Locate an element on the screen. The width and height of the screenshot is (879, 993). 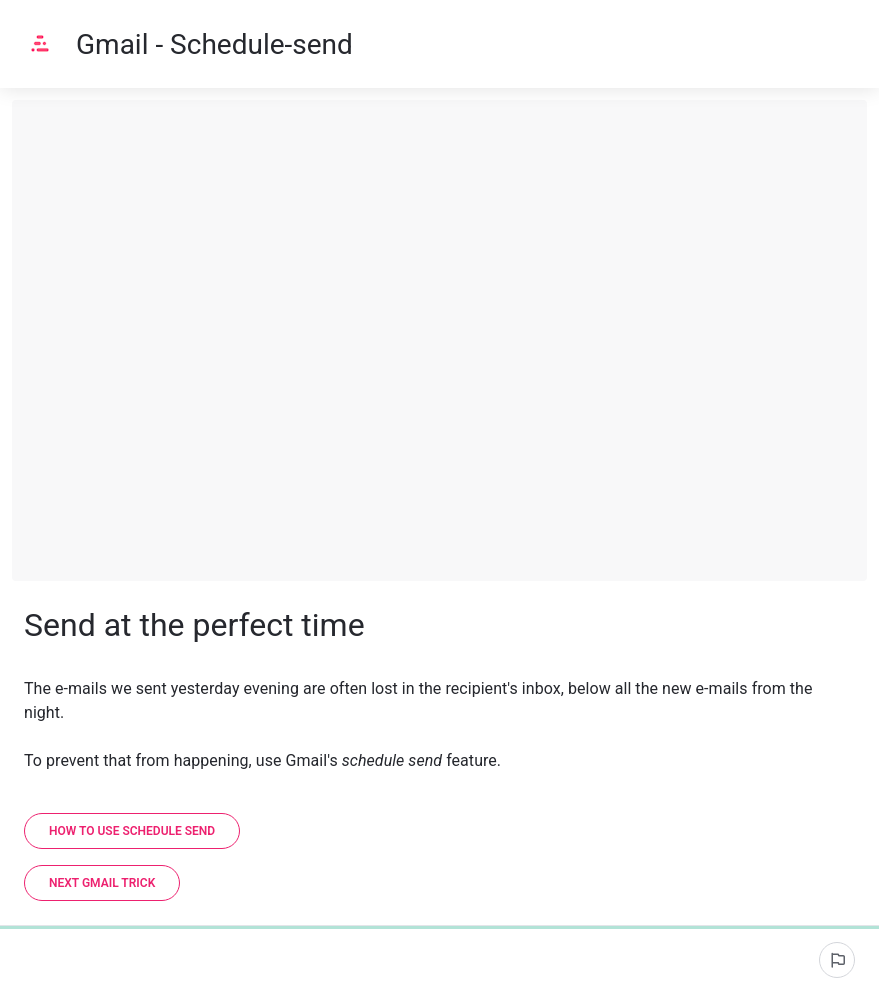
[Report an issue] is located at coordinates (837, 960).